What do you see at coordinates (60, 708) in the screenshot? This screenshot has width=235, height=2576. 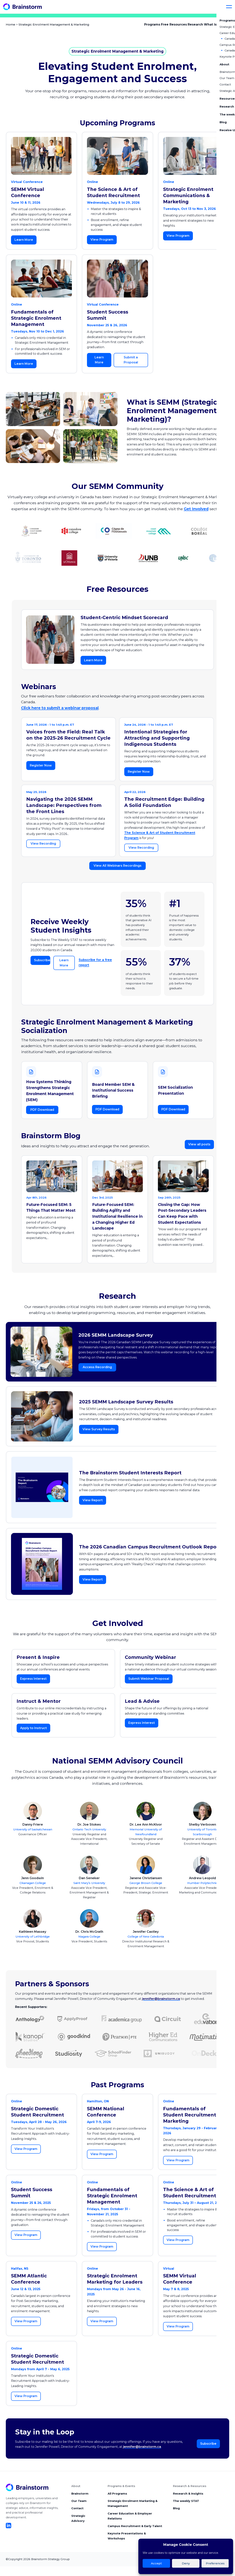 I see `Click here to submit a webinar proposal` at bounding box center [60, 708].